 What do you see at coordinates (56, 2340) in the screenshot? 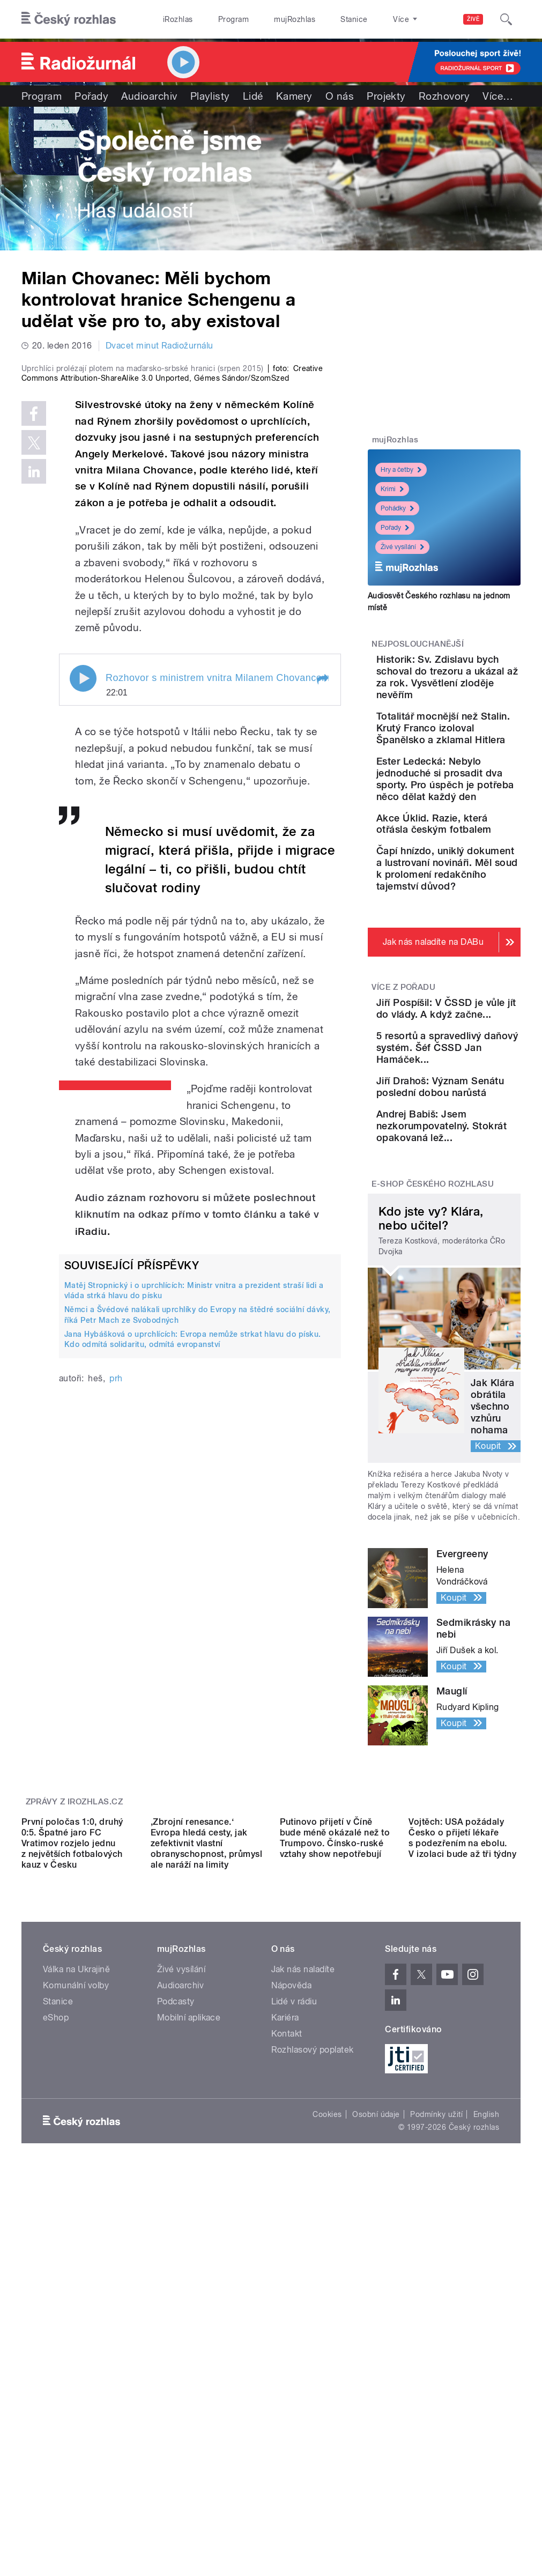
I see `eShop` at bounding box center [56, 2340].